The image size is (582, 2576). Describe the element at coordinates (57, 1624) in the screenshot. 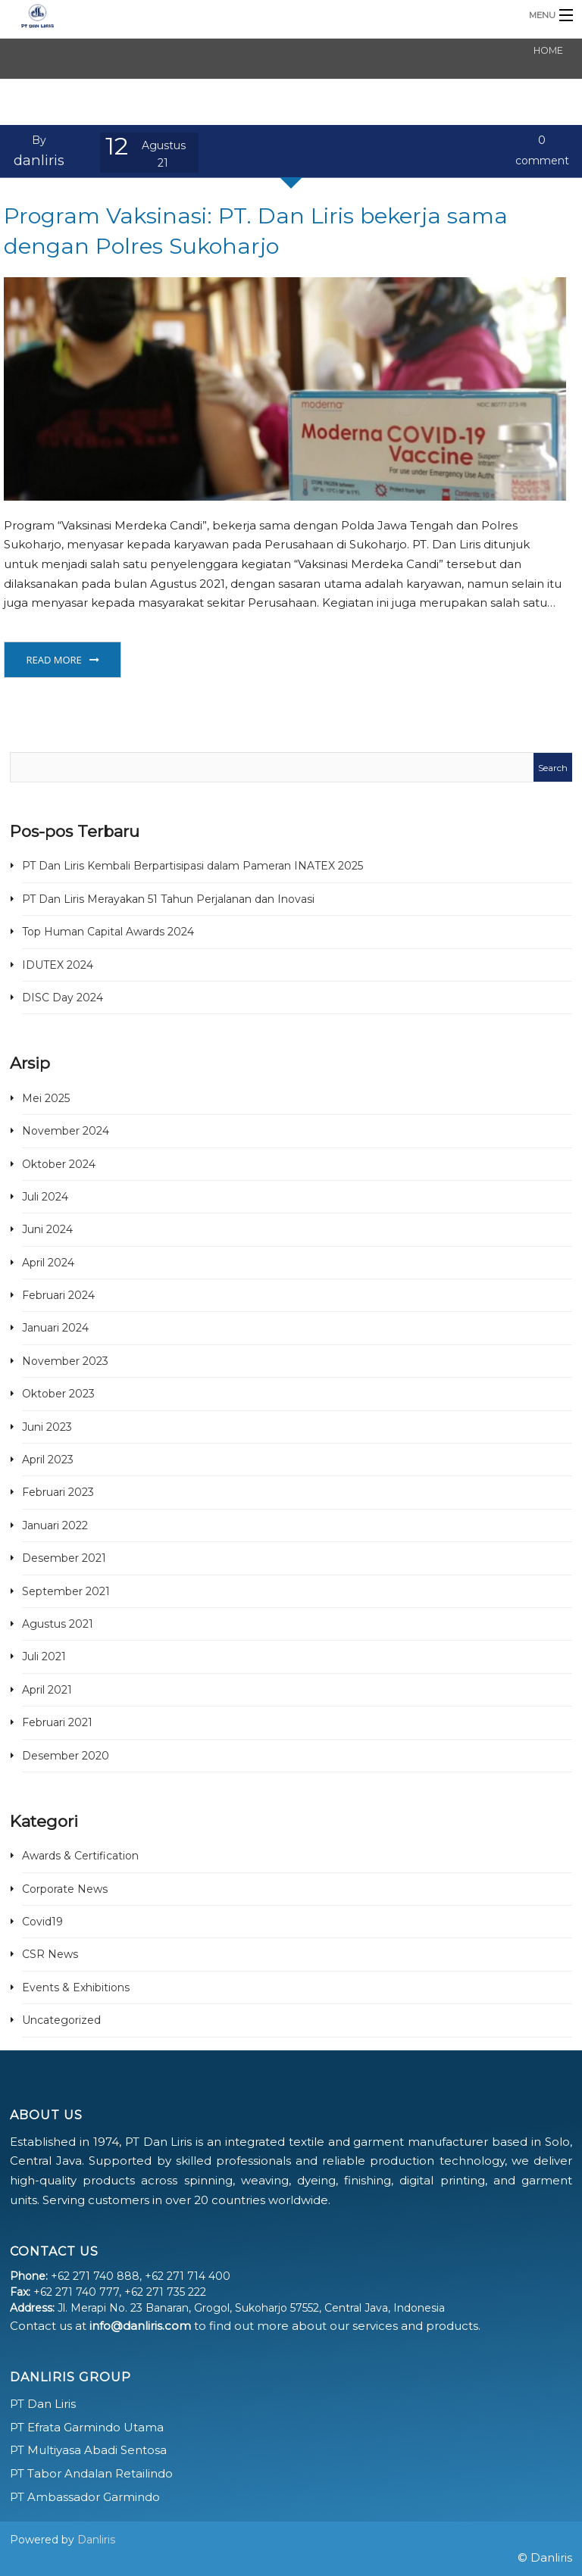

I see `Agustus 2021` at that location.